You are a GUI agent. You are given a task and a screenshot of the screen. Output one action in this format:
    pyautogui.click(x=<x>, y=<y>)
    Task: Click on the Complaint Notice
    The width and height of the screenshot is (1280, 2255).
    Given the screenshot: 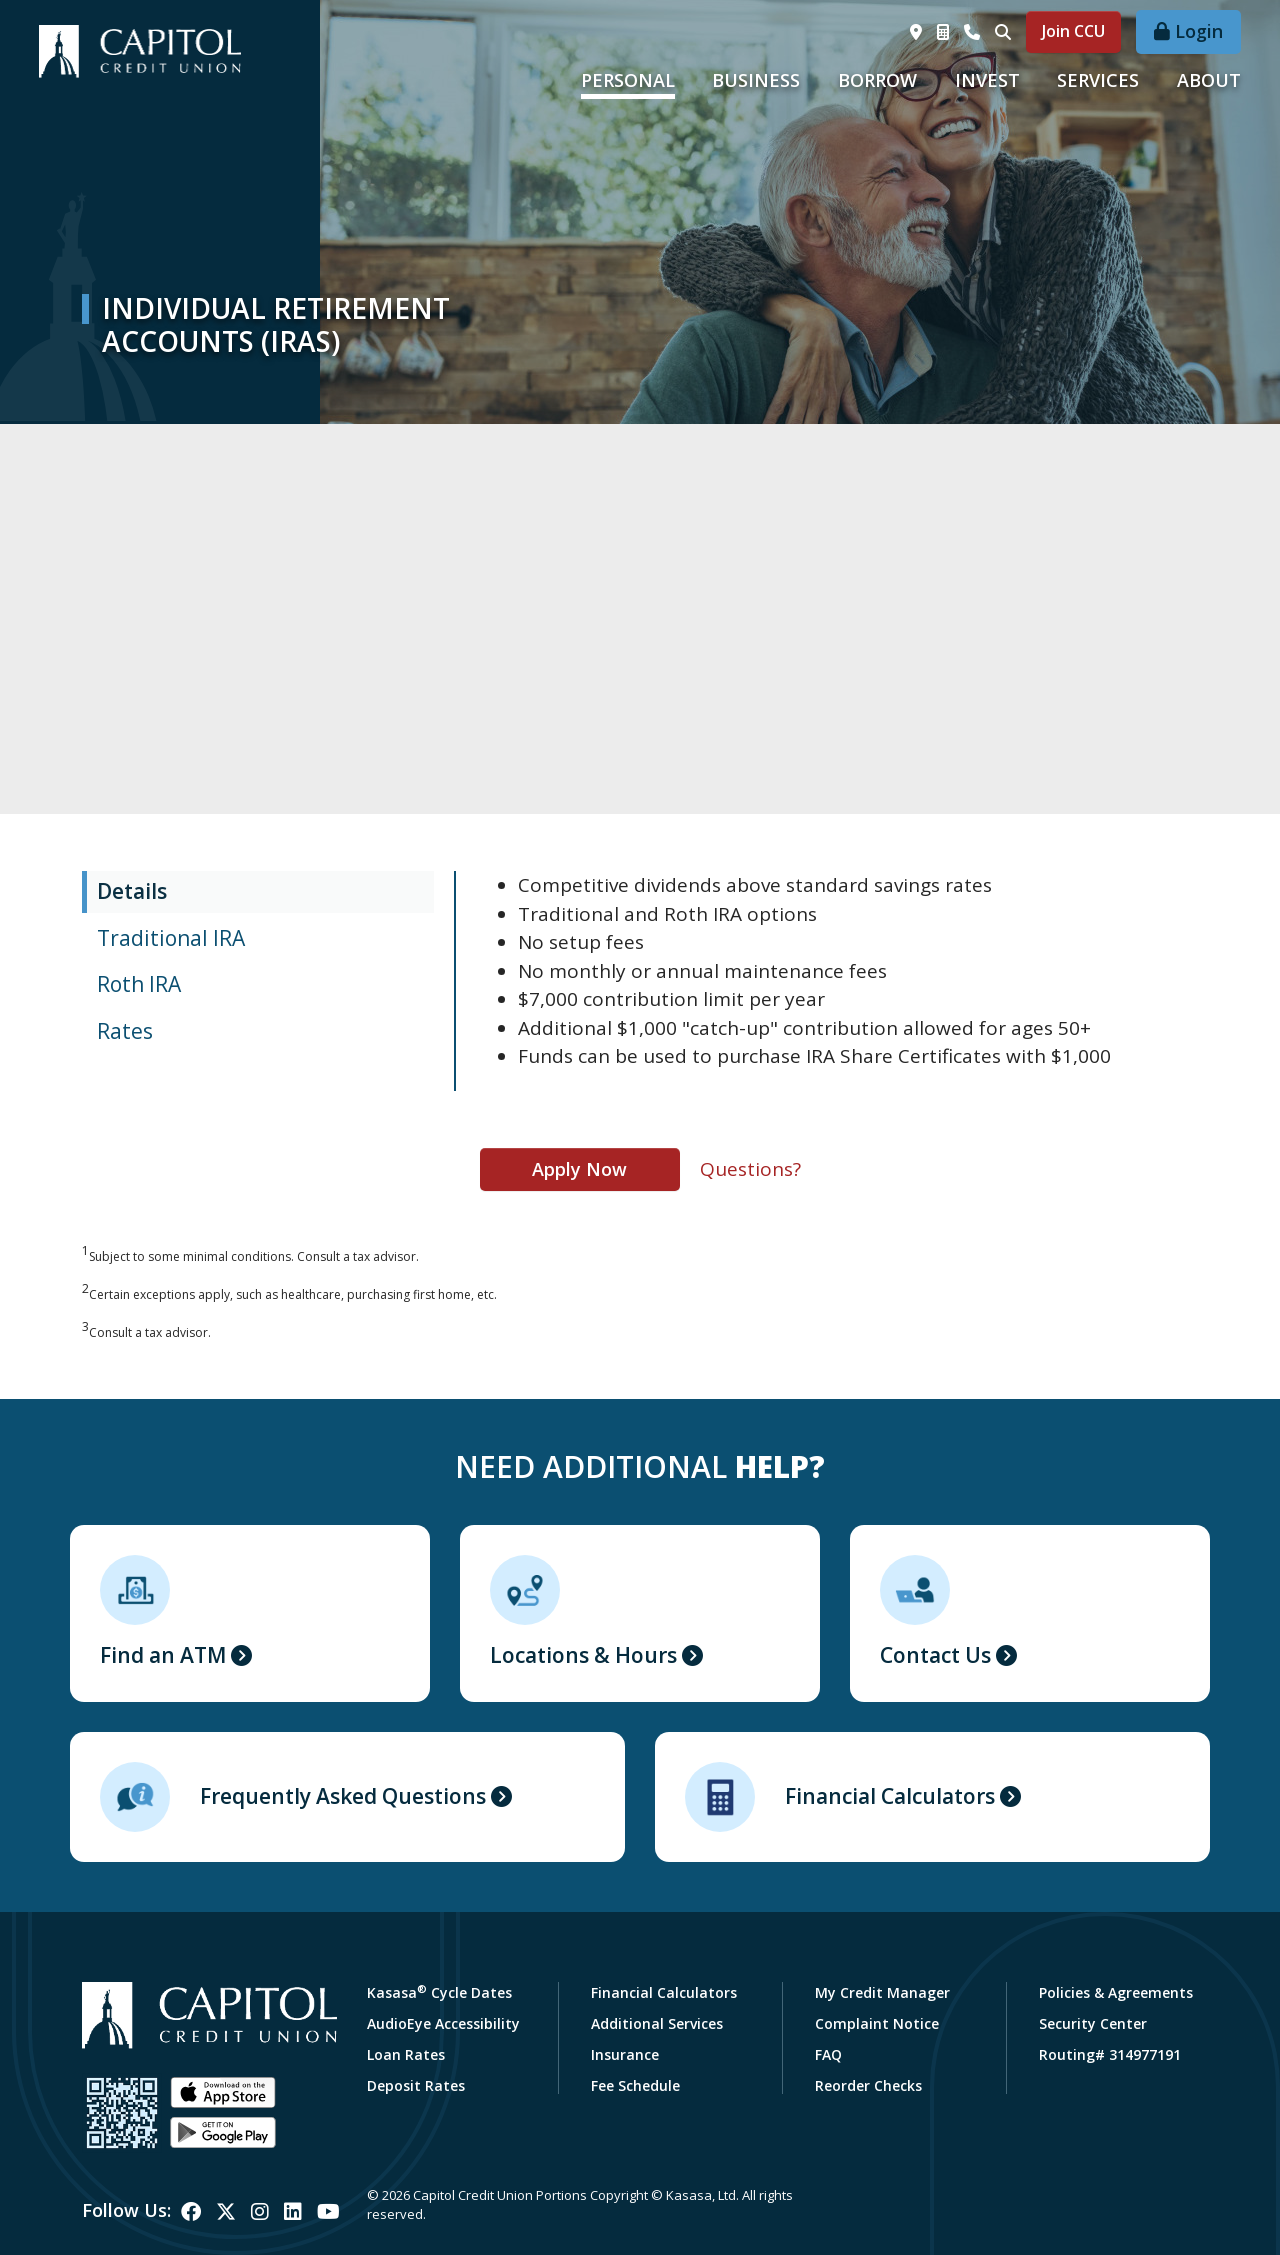 What is the action you would take?
    pyautogui.click(x=877, y=2023)
    